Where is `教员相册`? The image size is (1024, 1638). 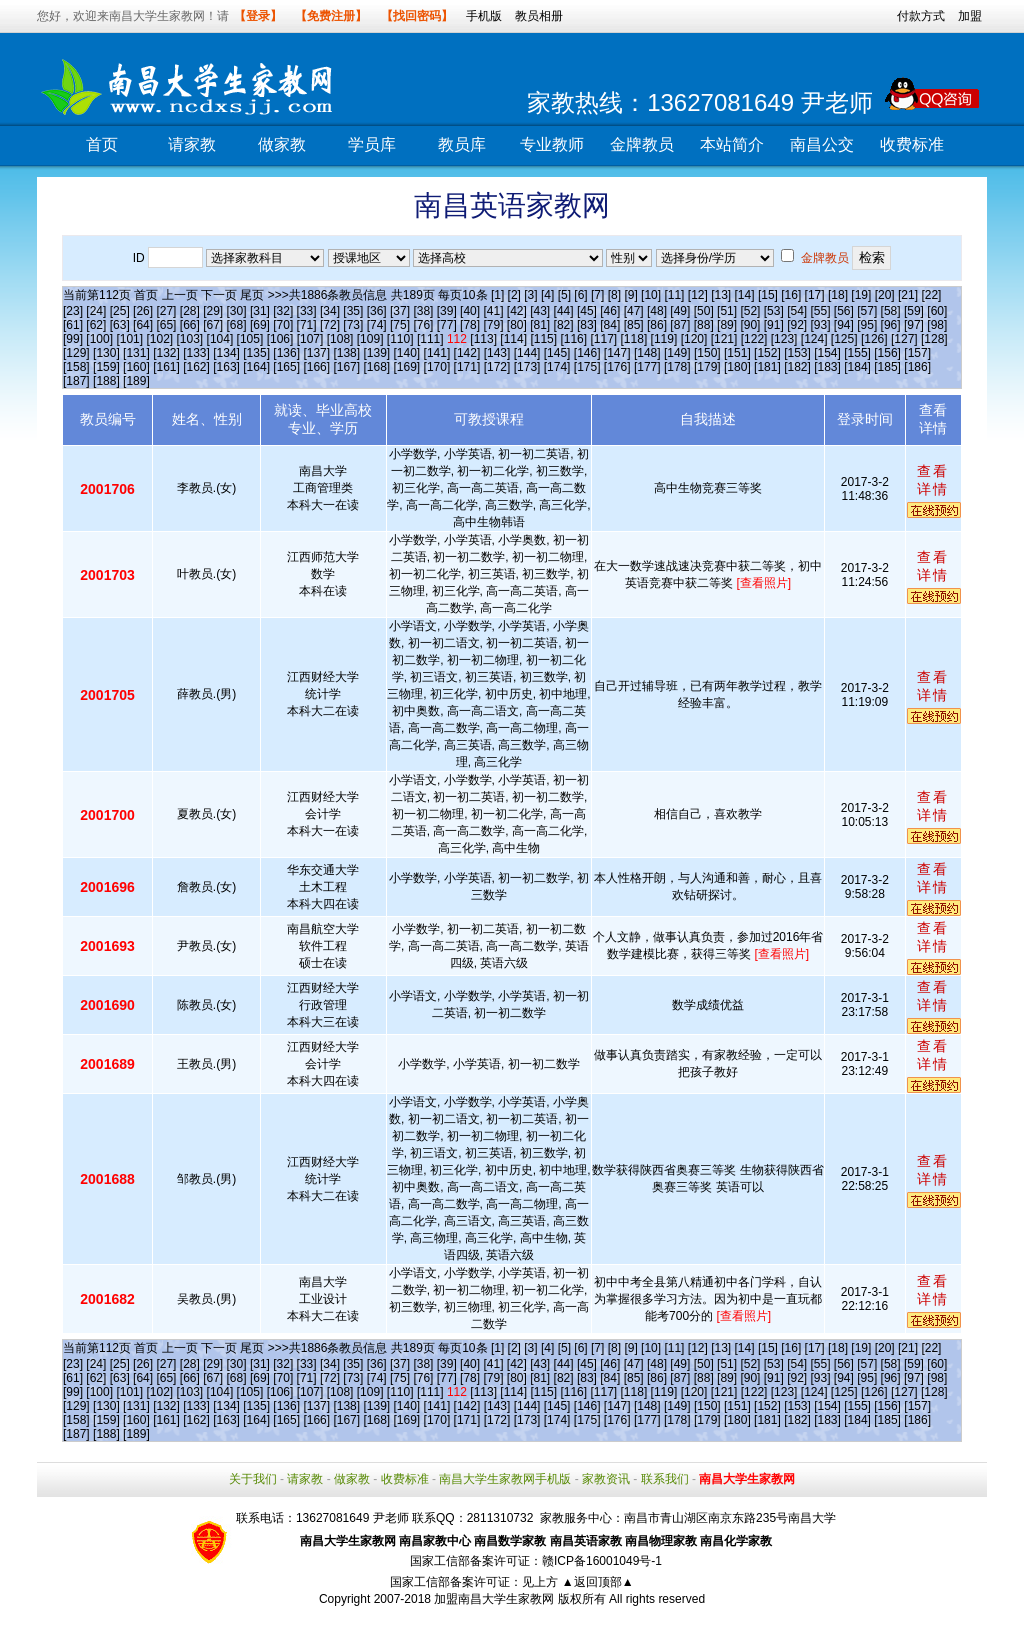 教员相册 is located at coordinates (539, 16).